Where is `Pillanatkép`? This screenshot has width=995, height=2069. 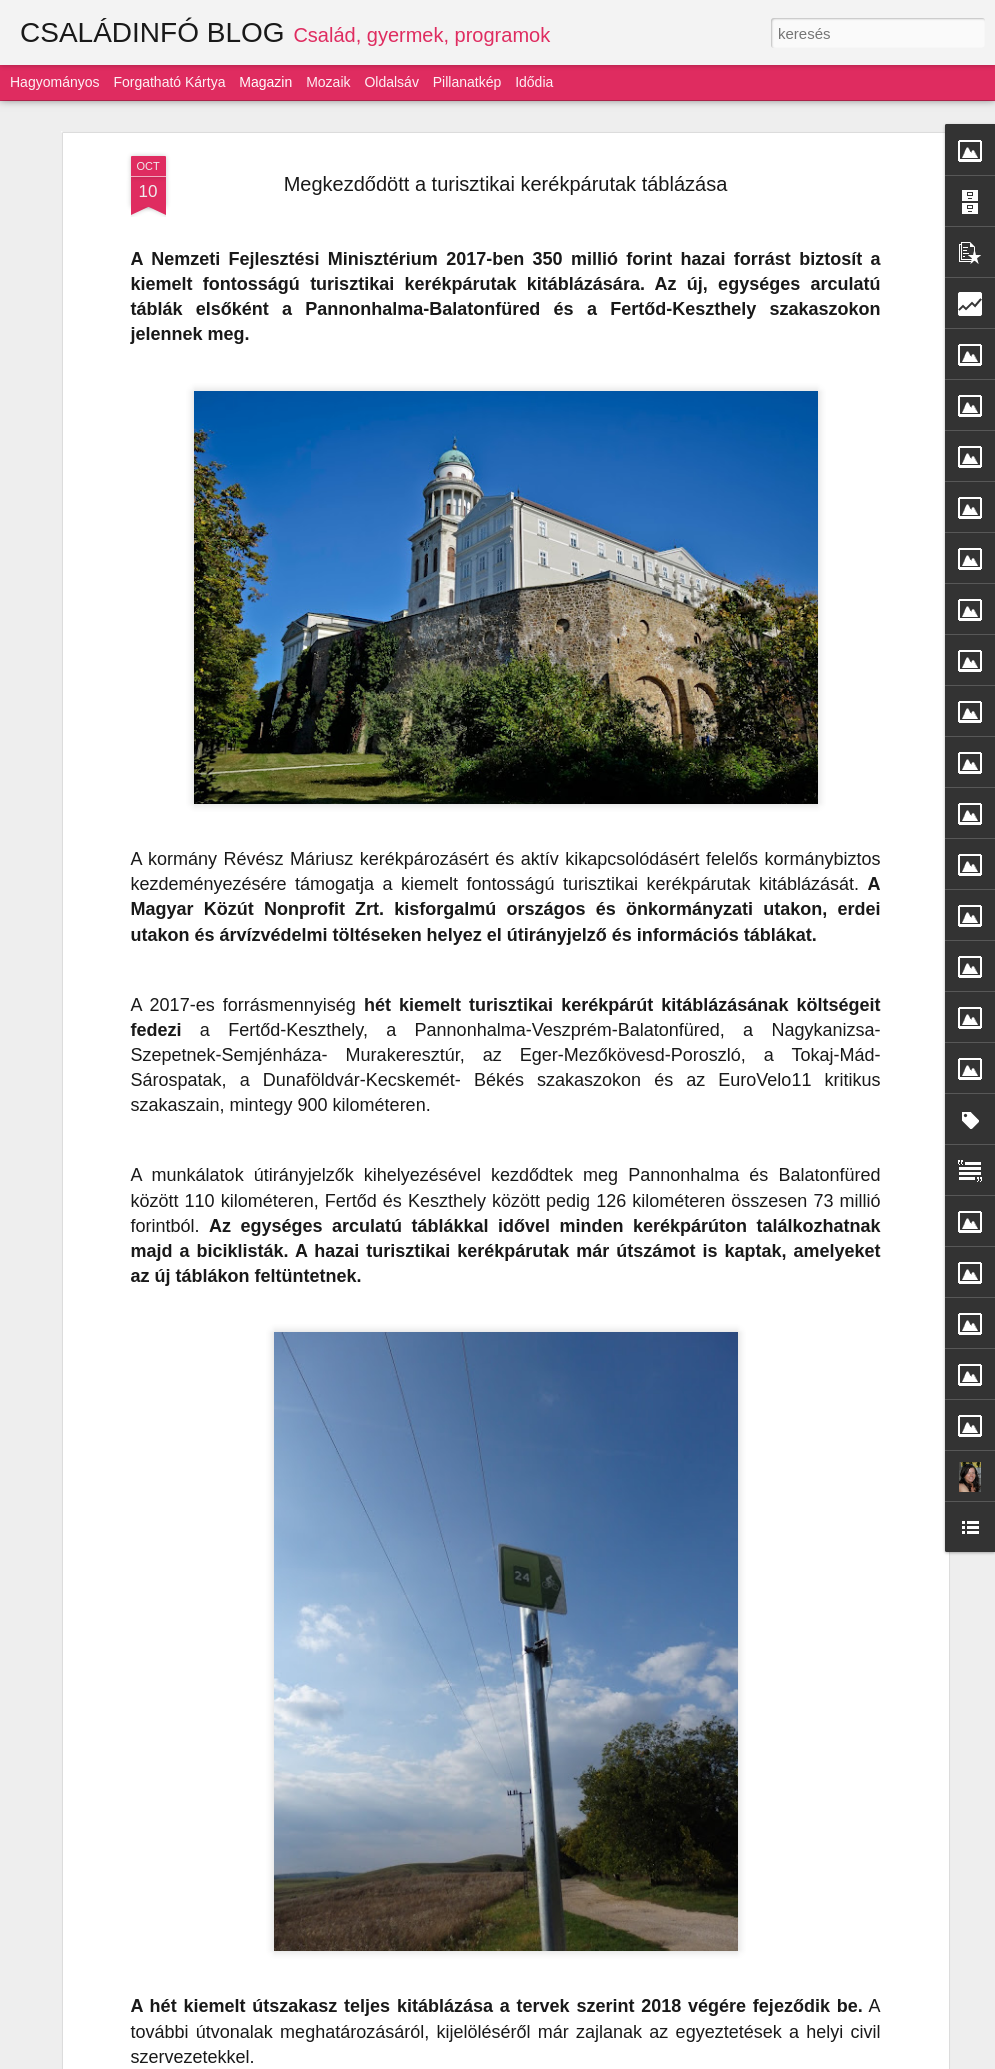 Pillanatkép is located at coordinates (467, 82).